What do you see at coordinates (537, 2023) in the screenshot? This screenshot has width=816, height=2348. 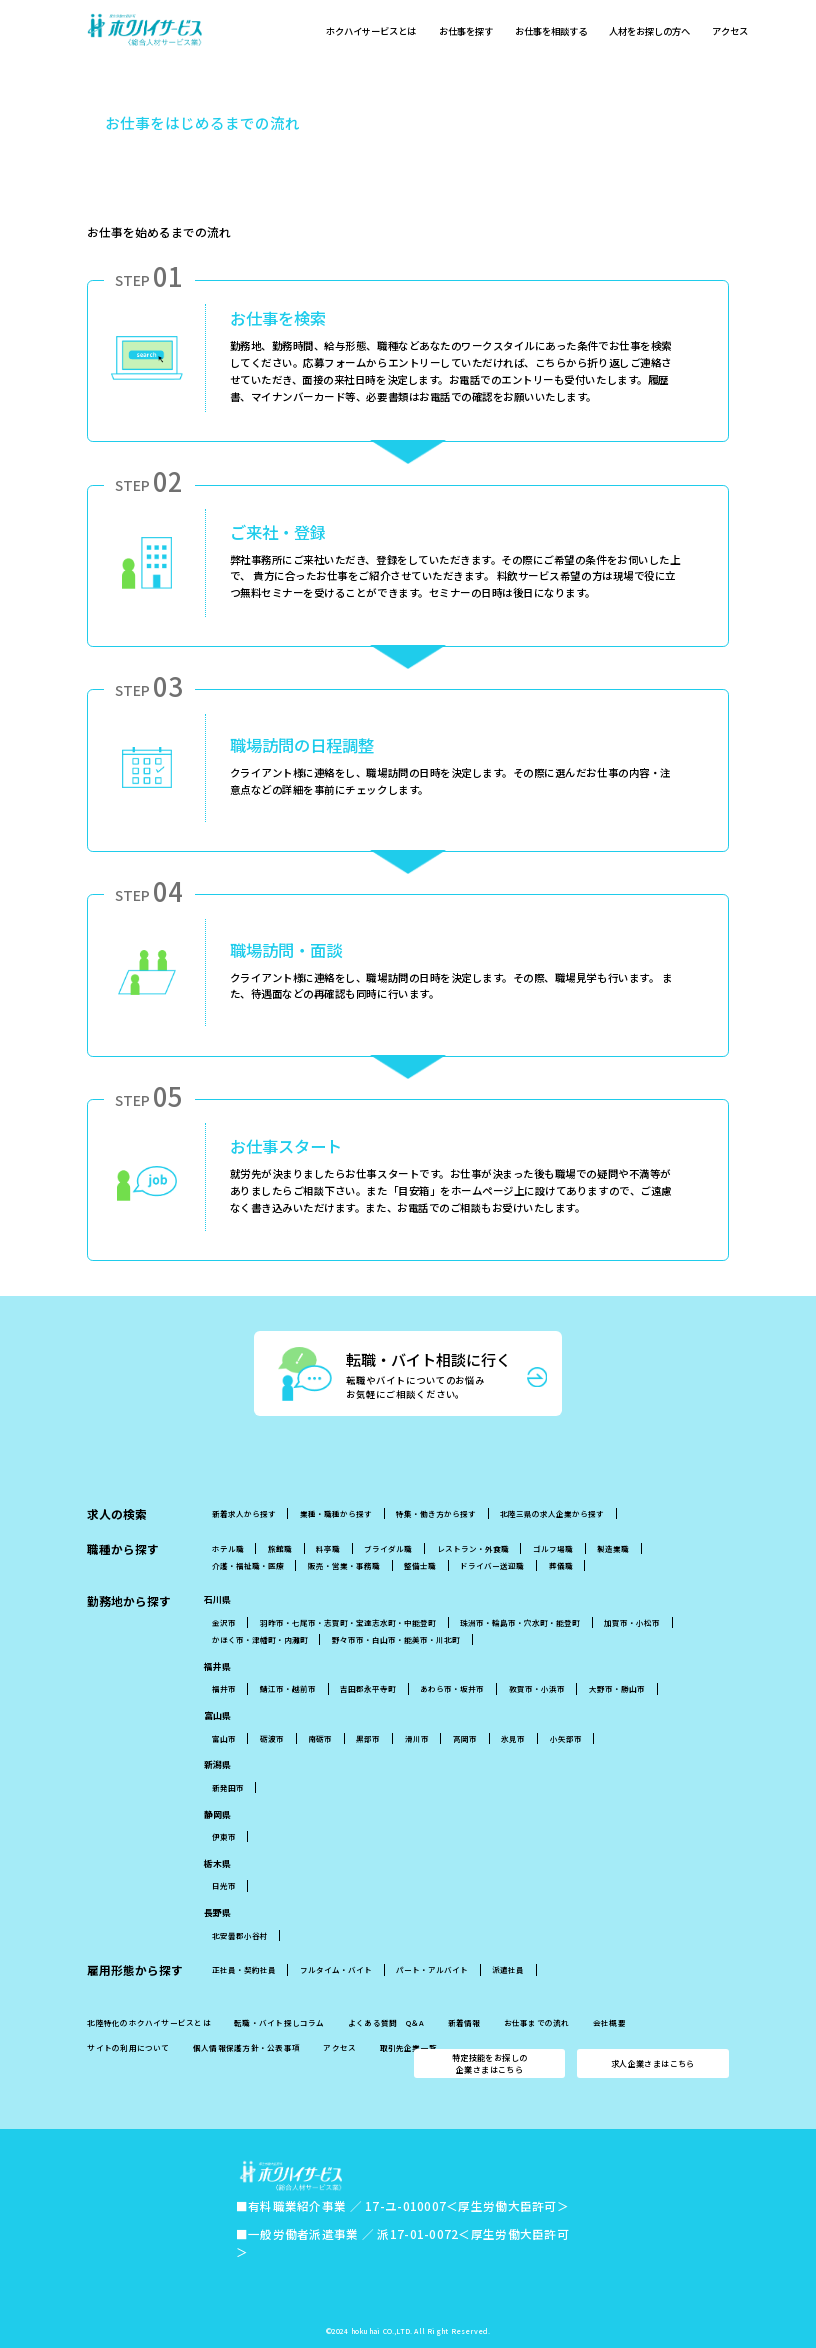 I see `お仕事までの流れ` at bounding box center [537, 2023].